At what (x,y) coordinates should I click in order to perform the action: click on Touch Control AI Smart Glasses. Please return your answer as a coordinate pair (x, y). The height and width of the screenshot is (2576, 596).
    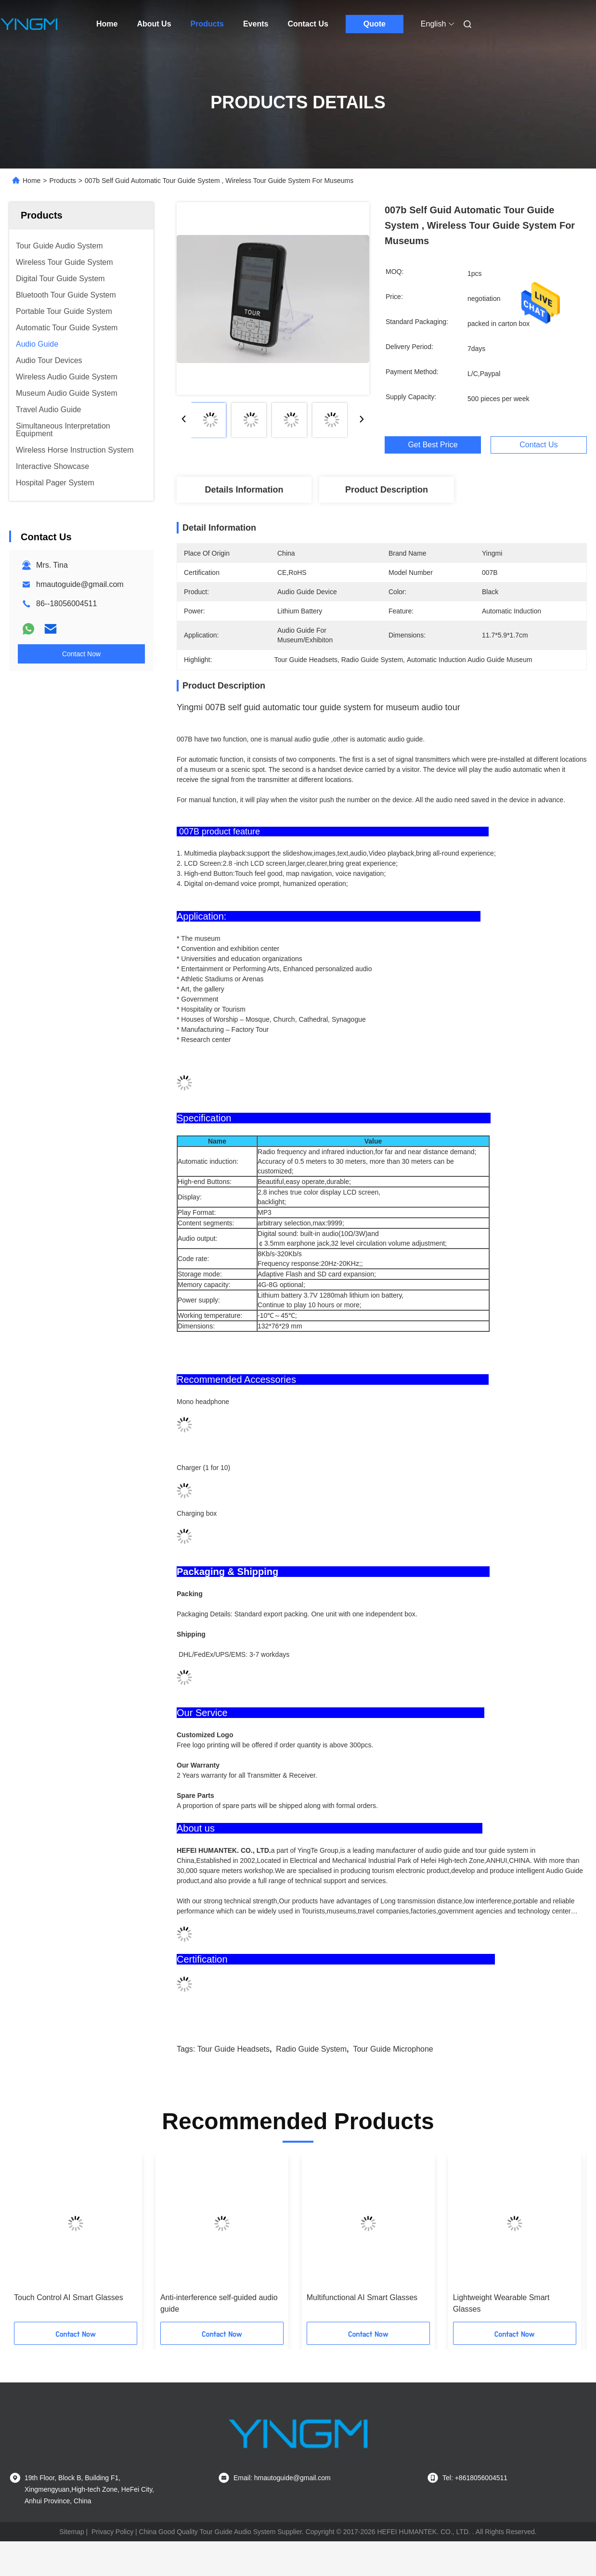
    Looking at the image, I should click on (68, 2297).